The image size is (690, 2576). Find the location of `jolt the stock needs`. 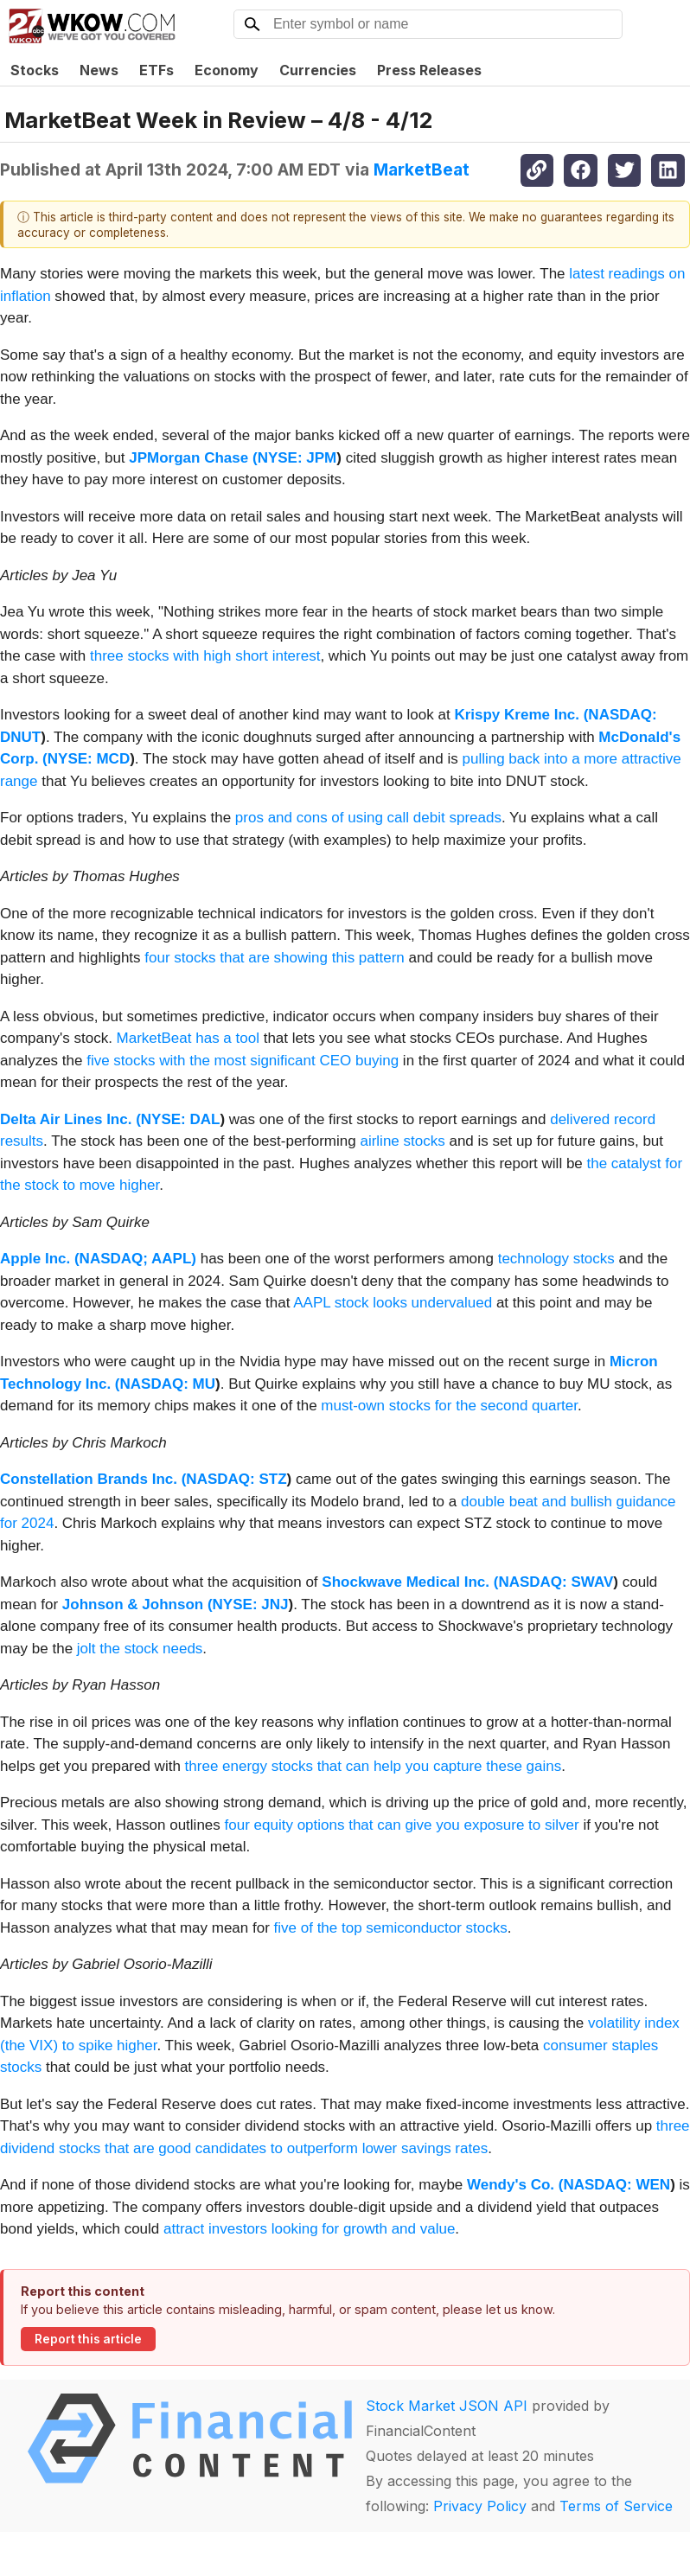

jolt the stock needs is located at coordinates (140, 1648).